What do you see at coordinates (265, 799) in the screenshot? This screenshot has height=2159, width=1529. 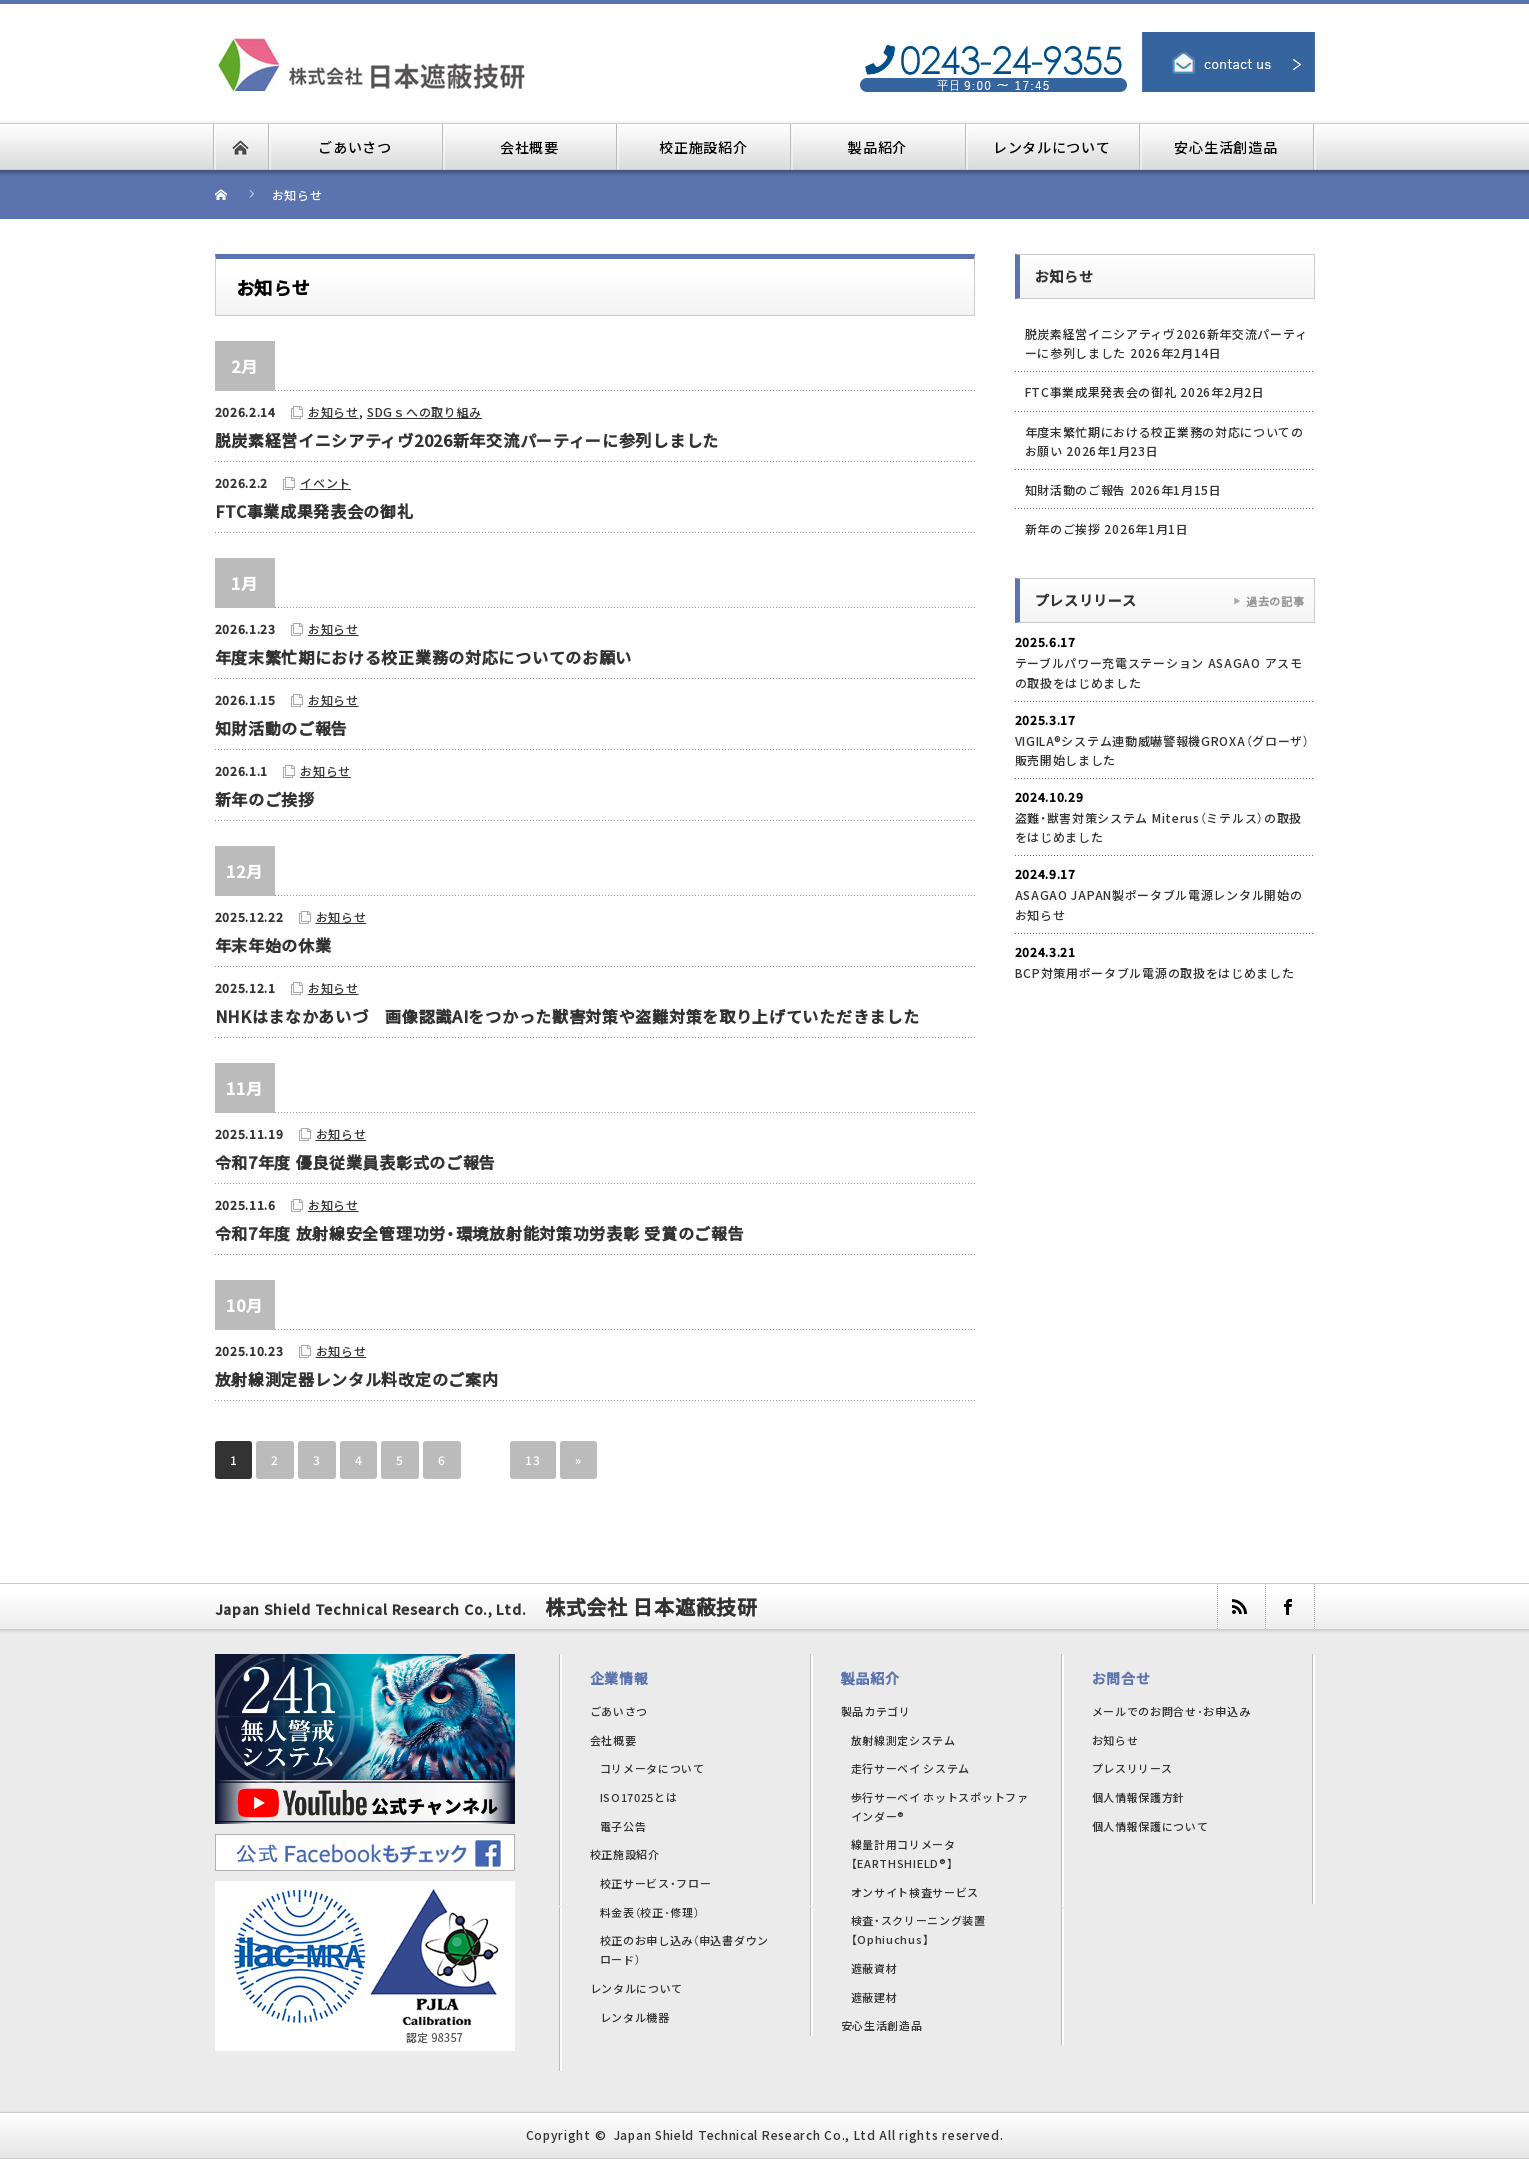 I see `新年のご挨拶` at bounding box center [265, 799].